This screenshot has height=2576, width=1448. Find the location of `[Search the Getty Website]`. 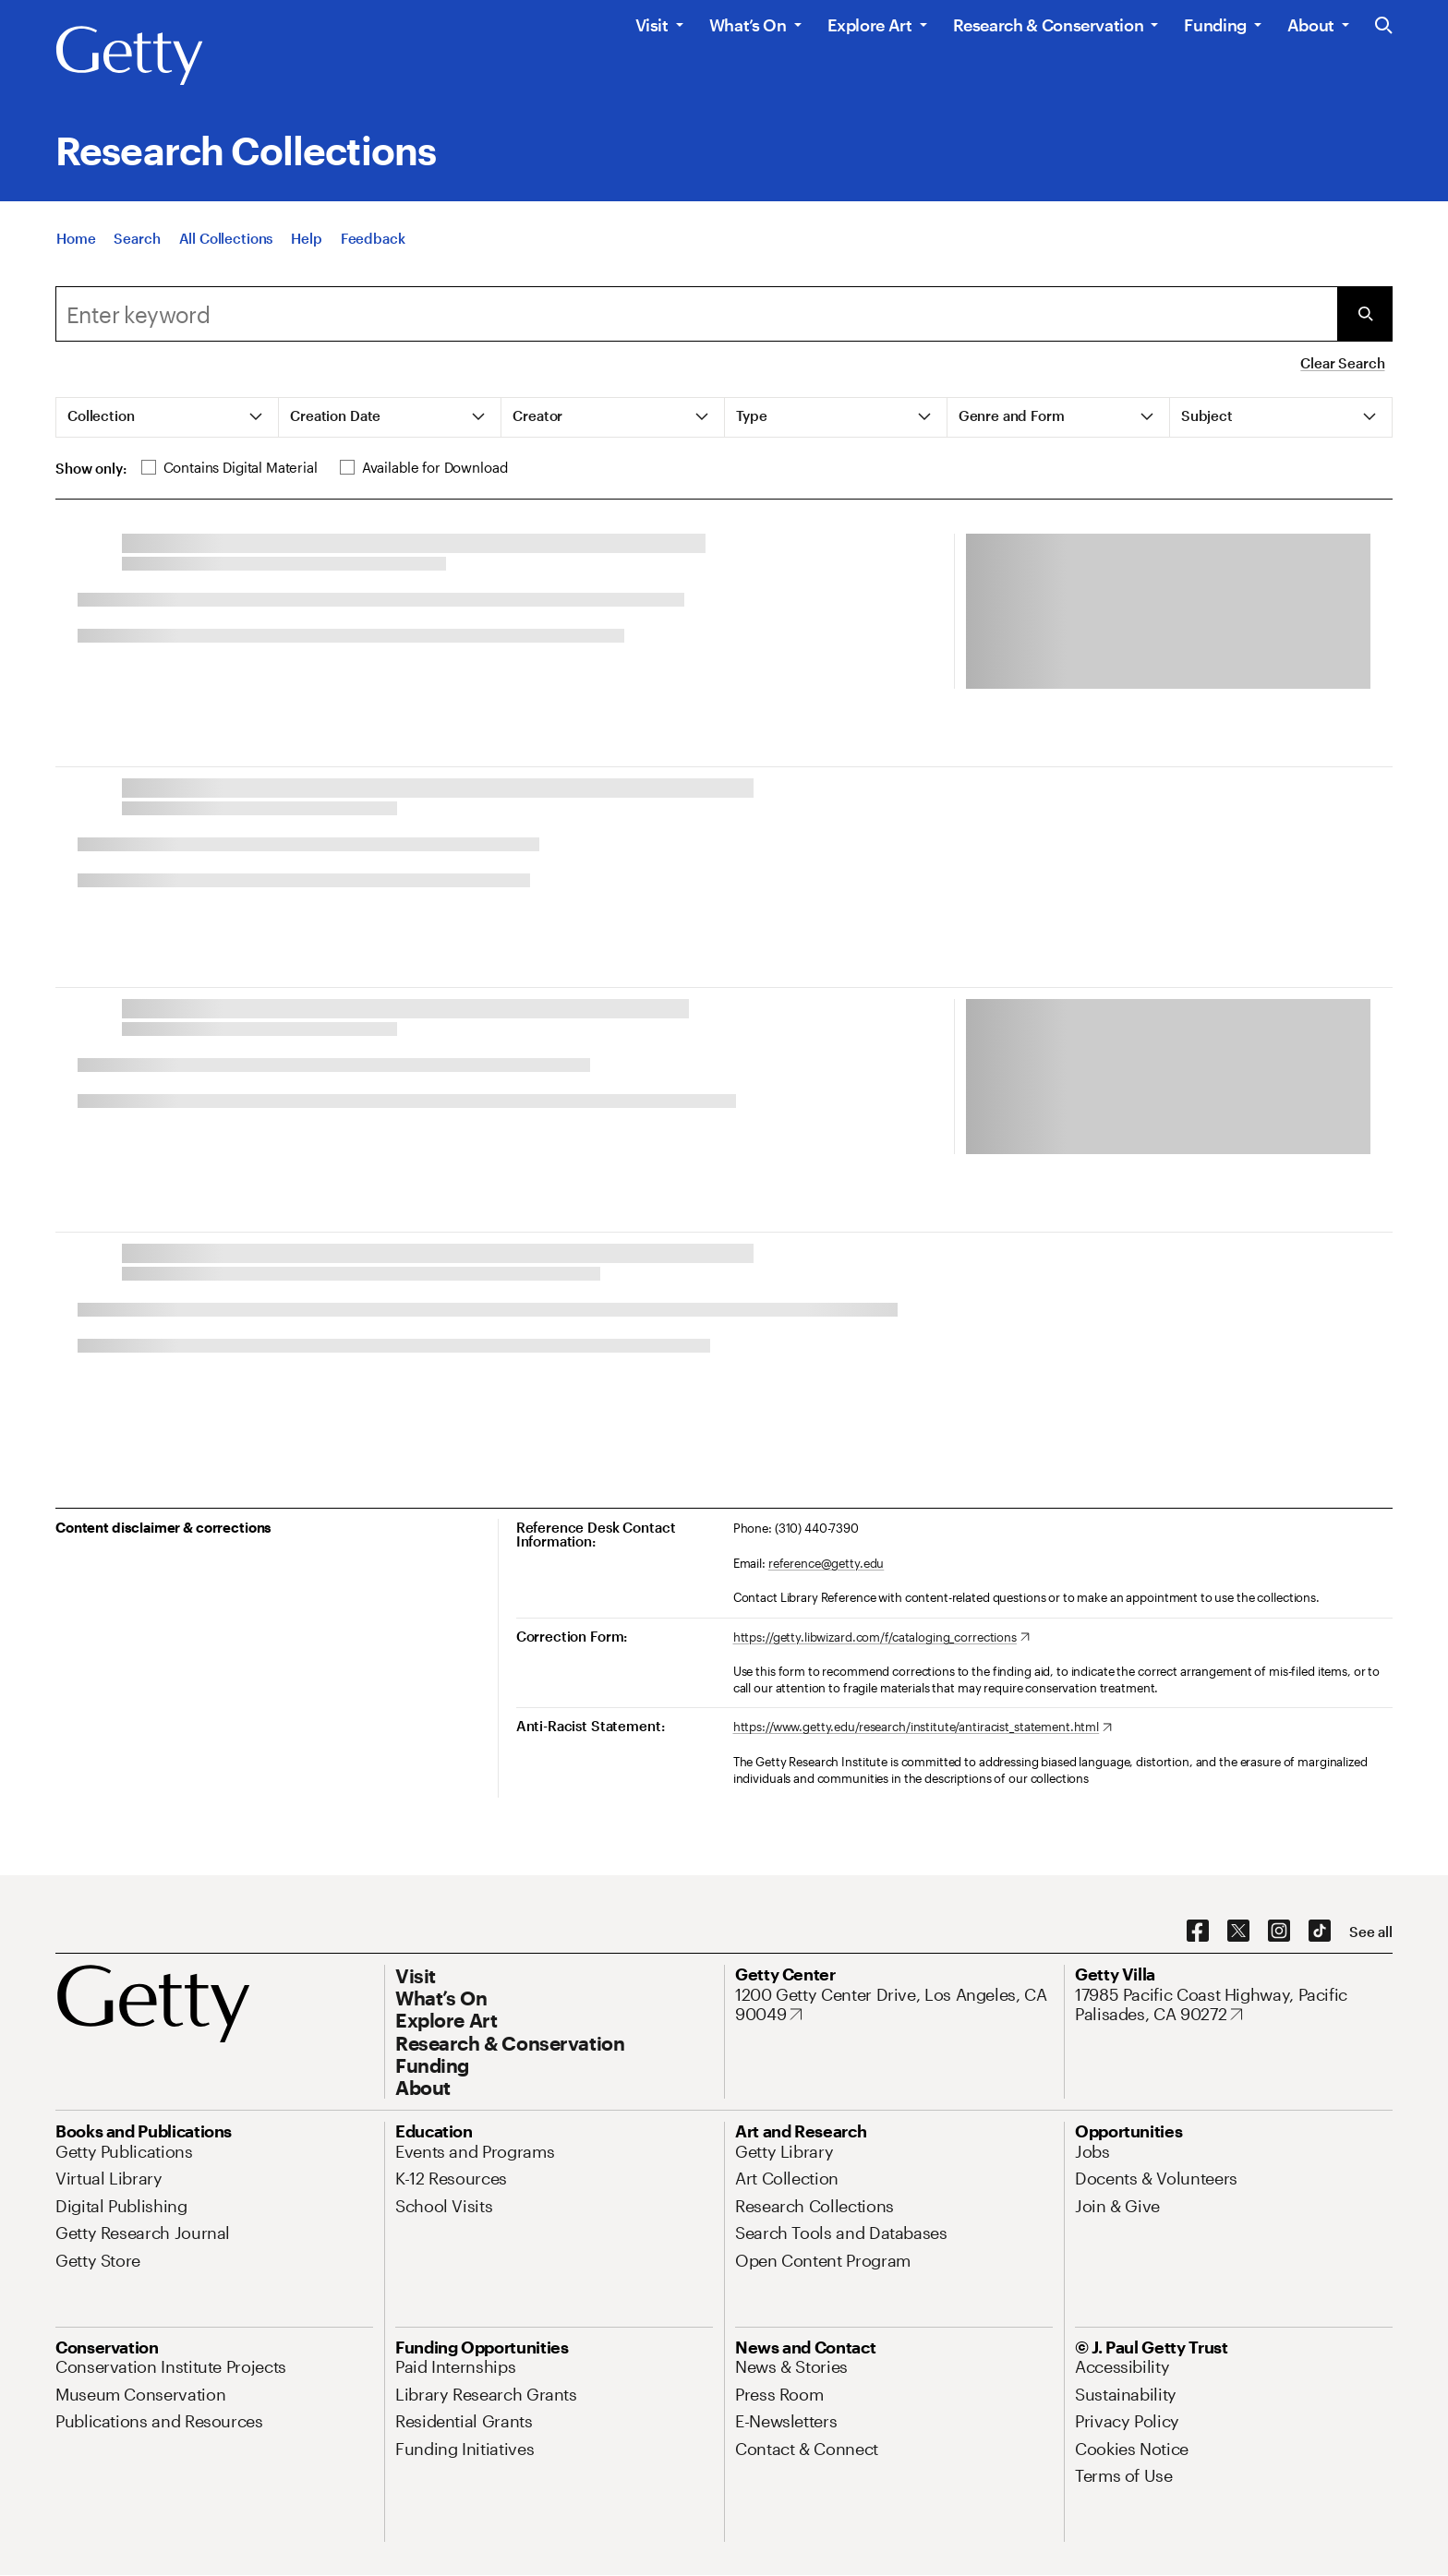

[Search the Getty Website] is located at coordinates (1384, 26).